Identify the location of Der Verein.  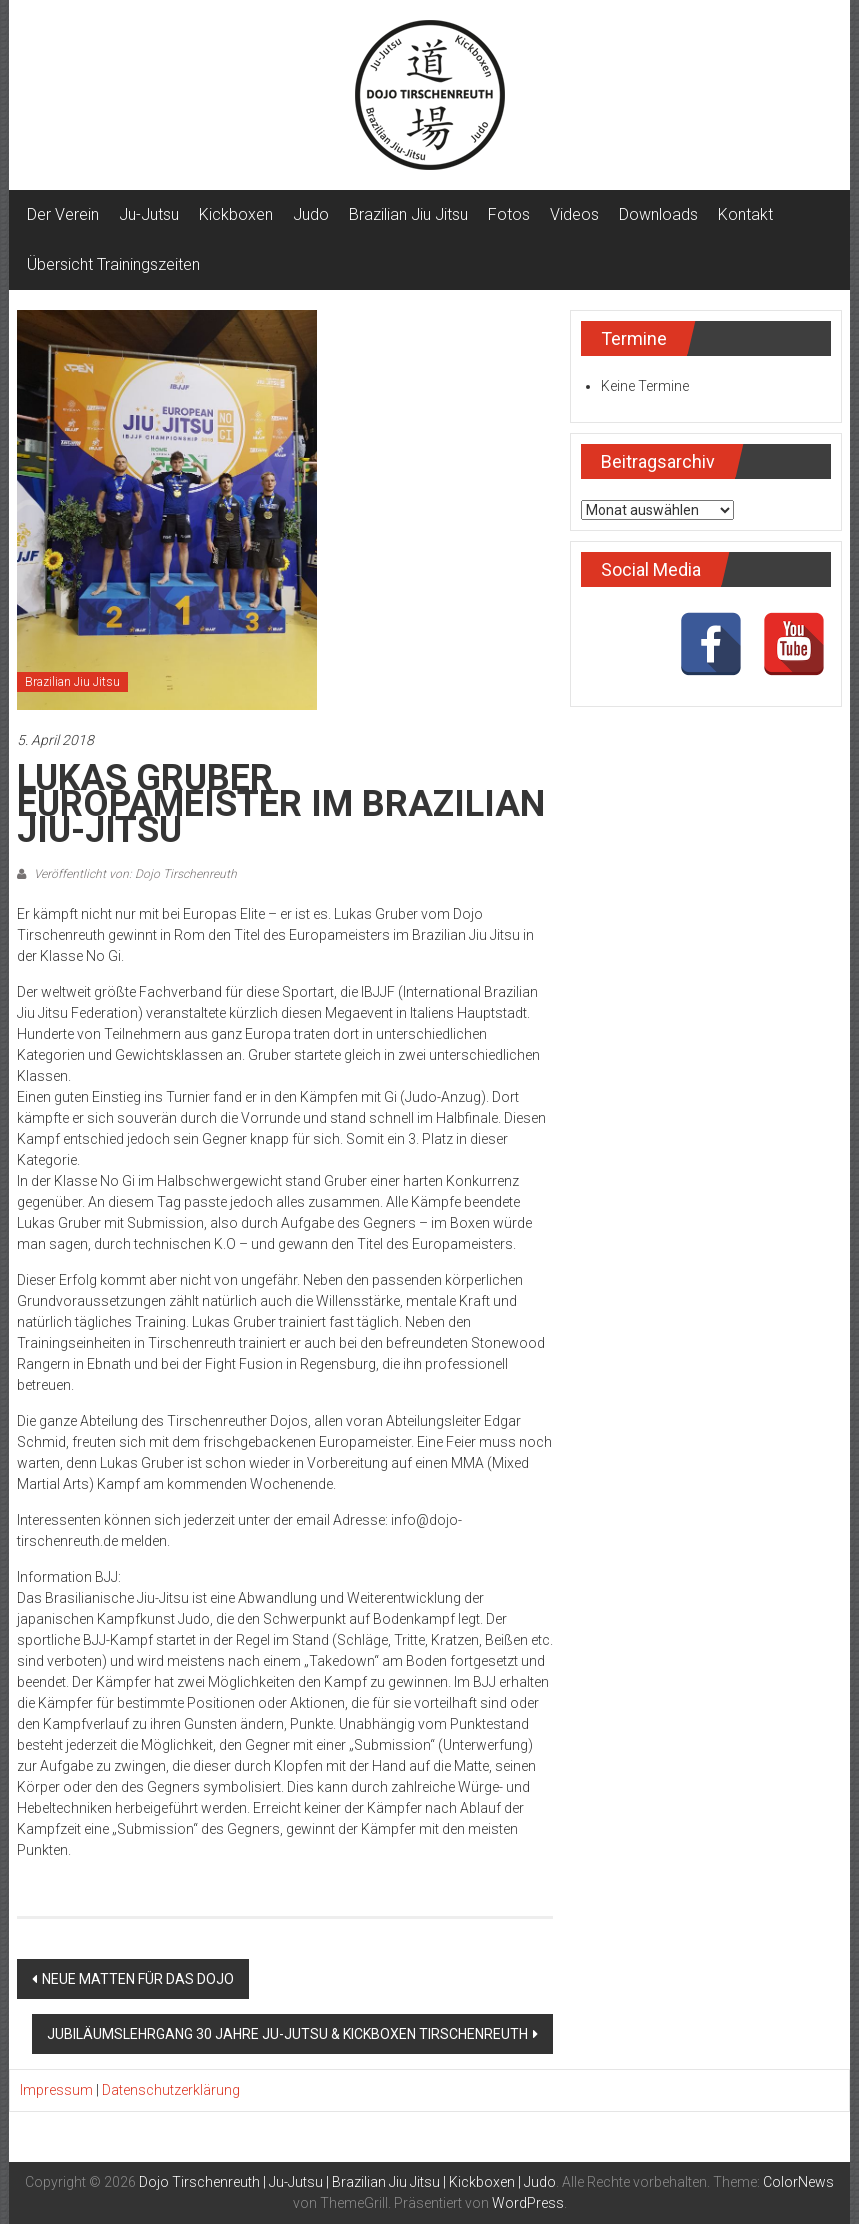
(63, 214).